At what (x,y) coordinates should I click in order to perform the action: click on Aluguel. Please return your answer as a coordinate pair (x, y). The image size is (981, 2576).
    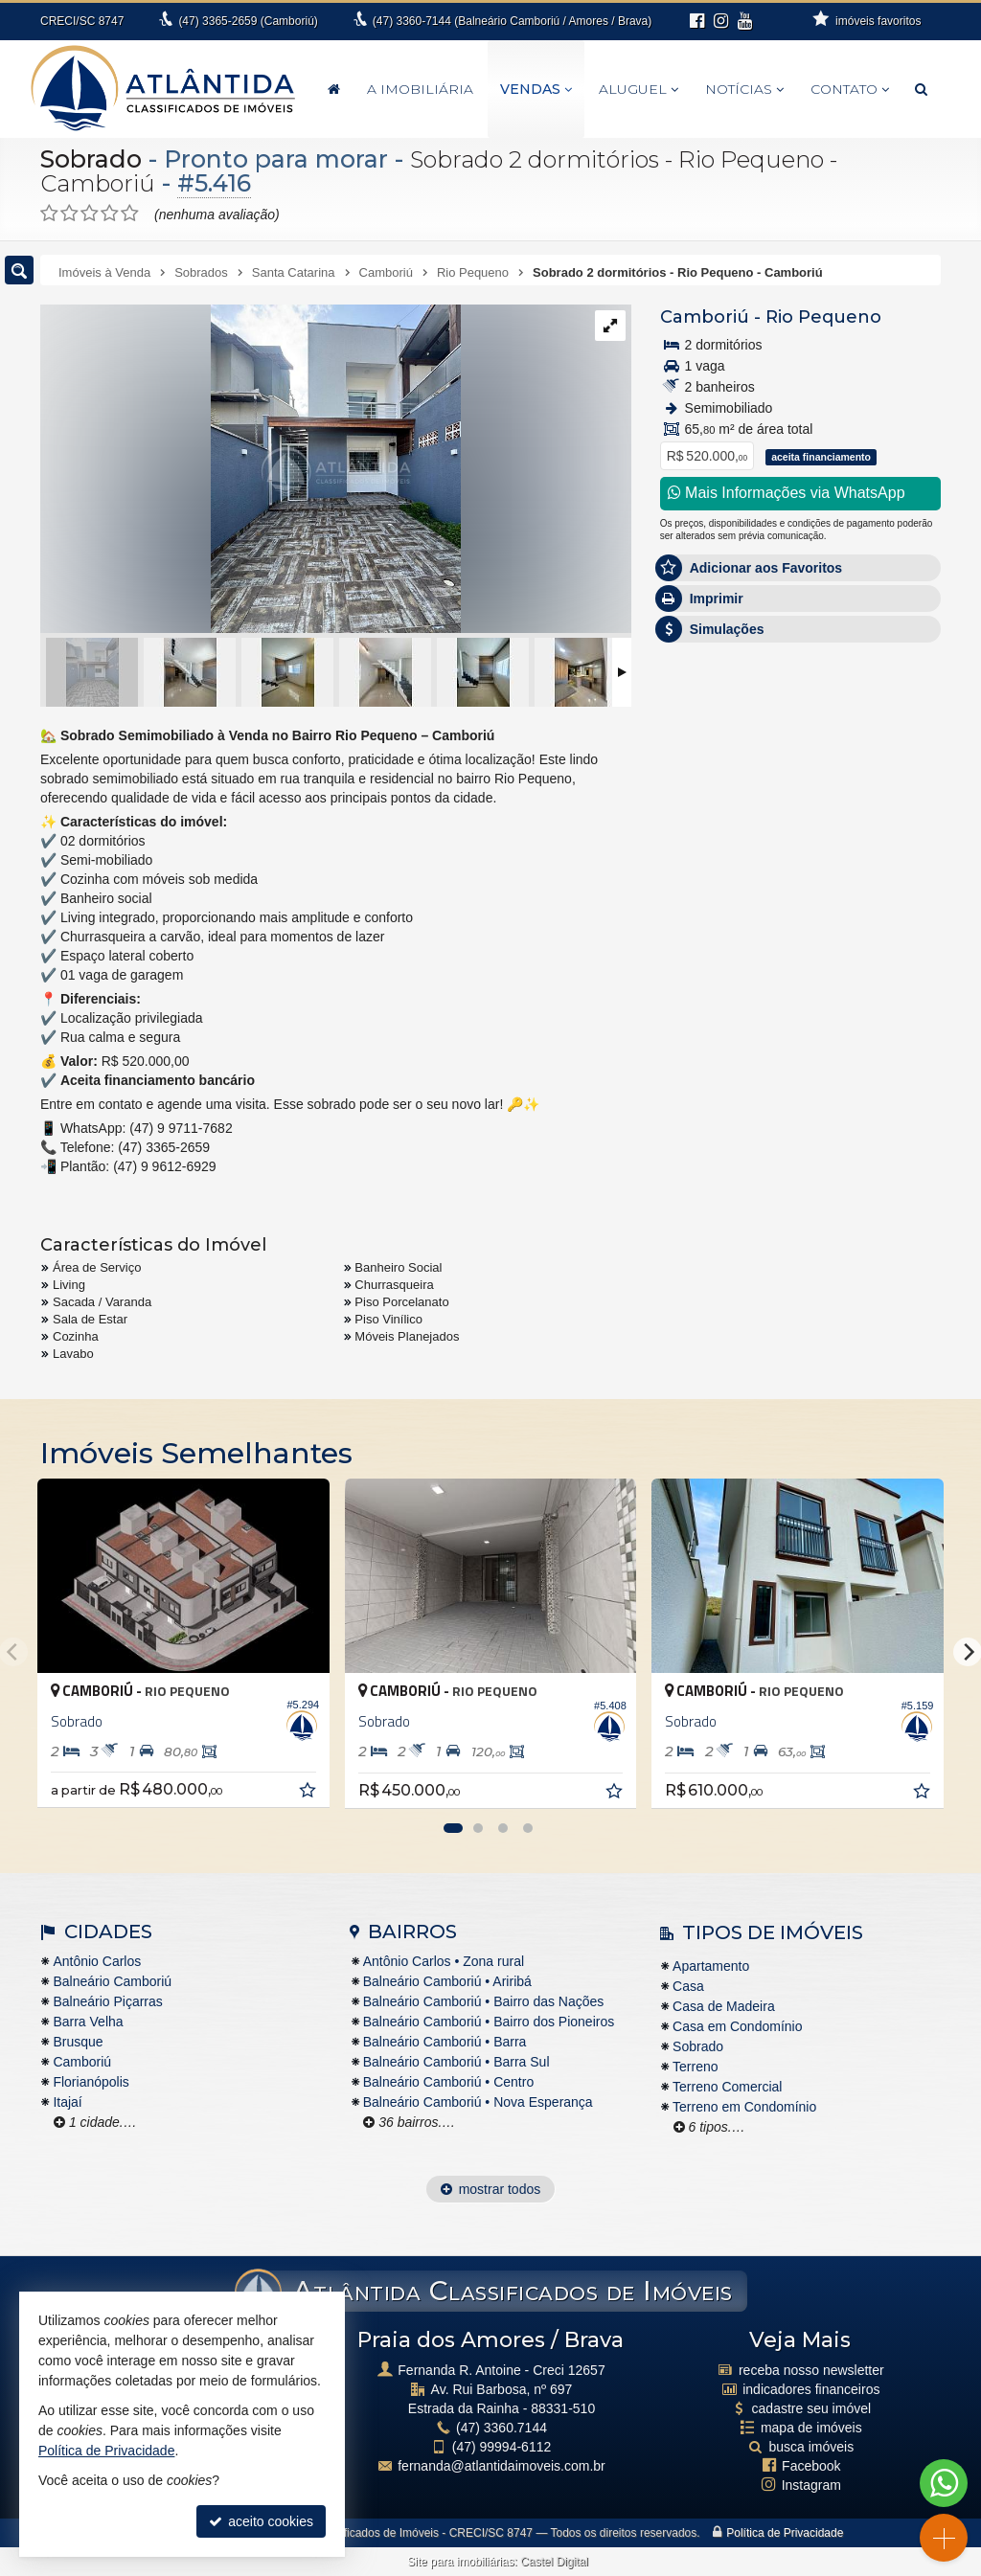
    Looking at the image, I should click on (638, 89).